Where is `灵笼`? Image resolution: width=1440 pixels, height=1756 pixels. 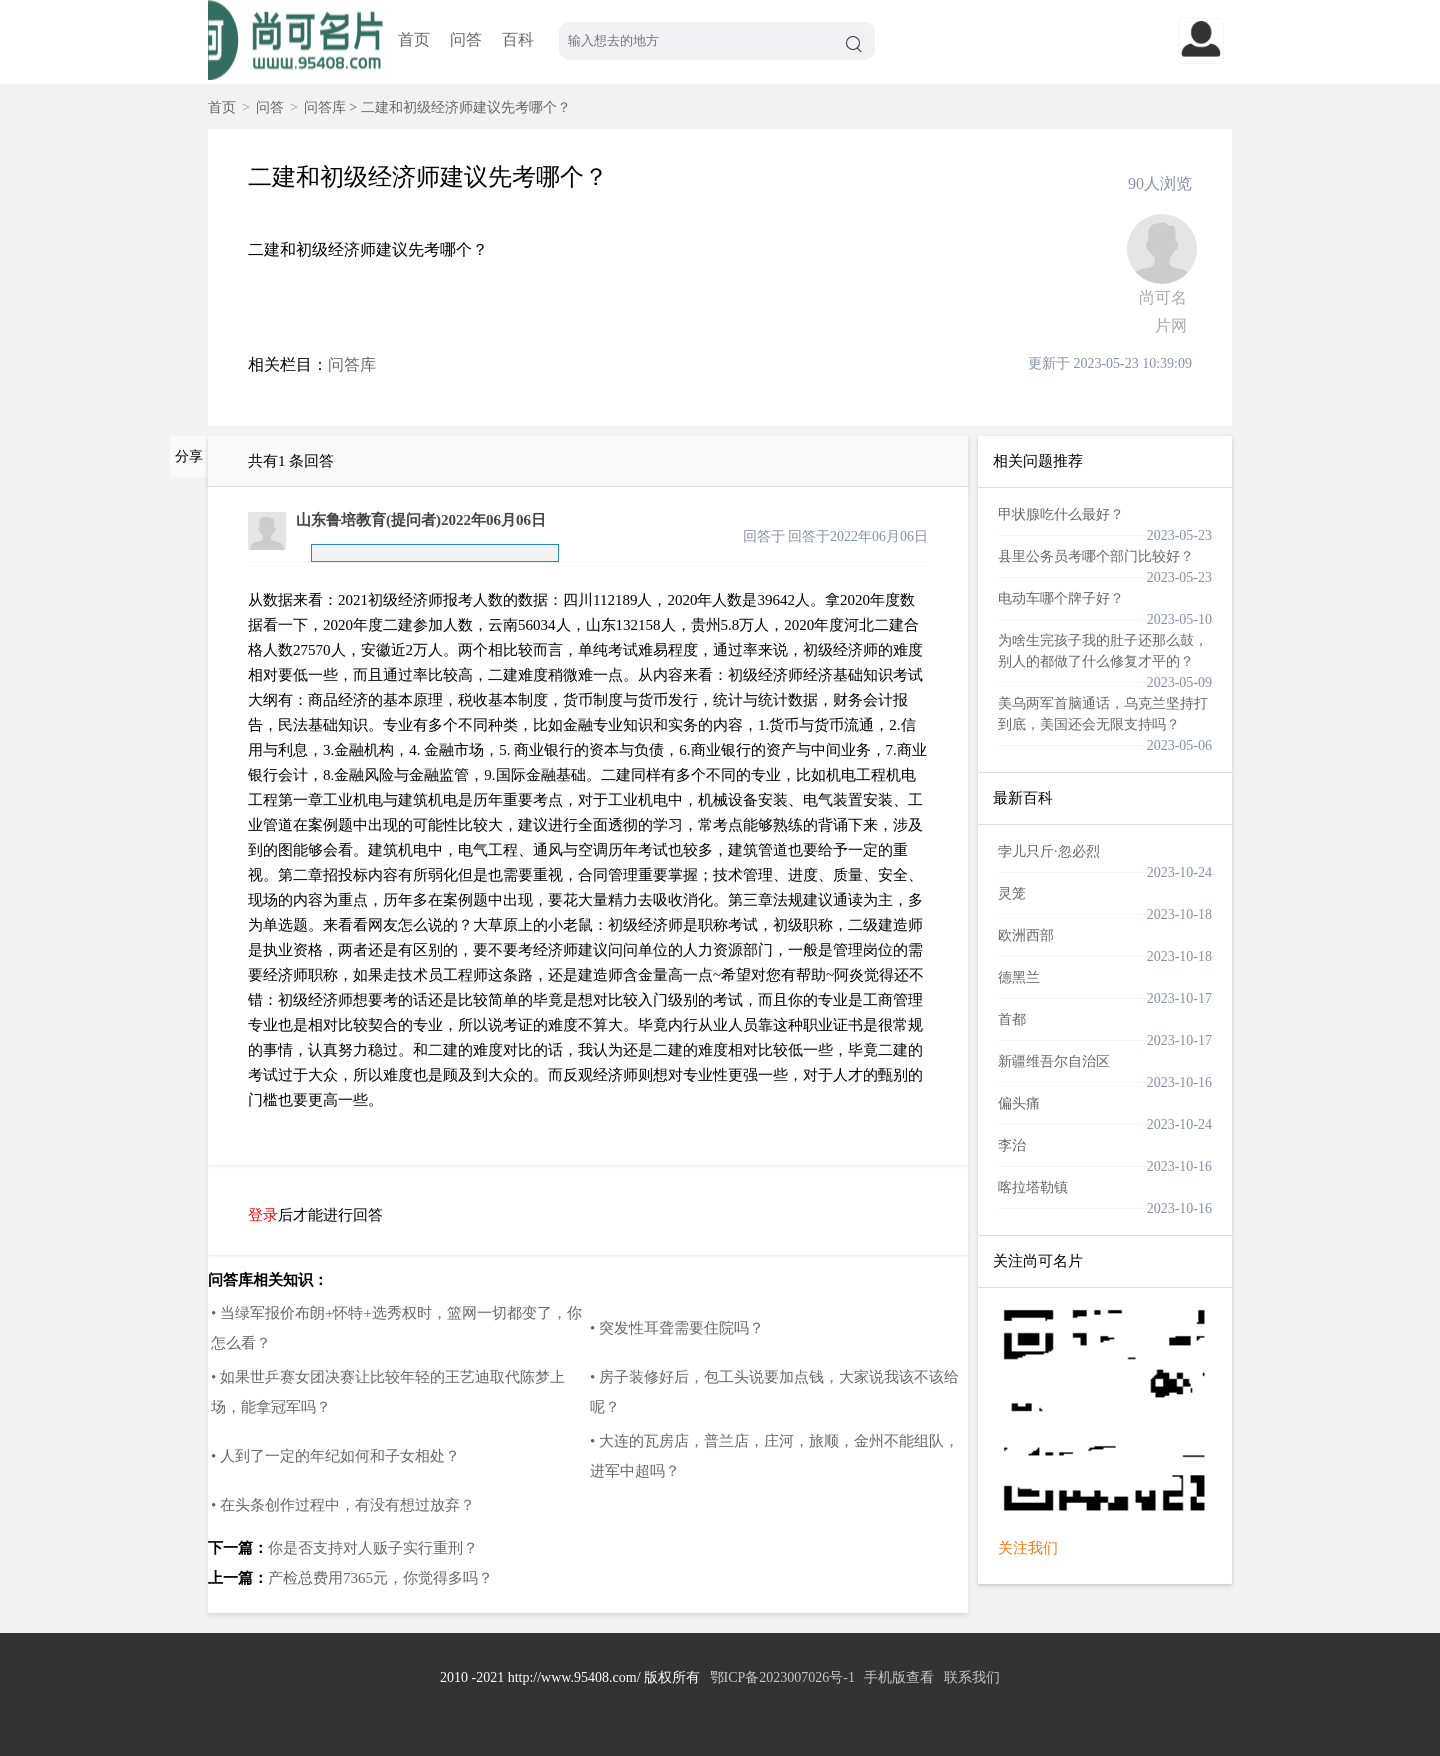
灵笼 is located at coordinates (1012, 893).